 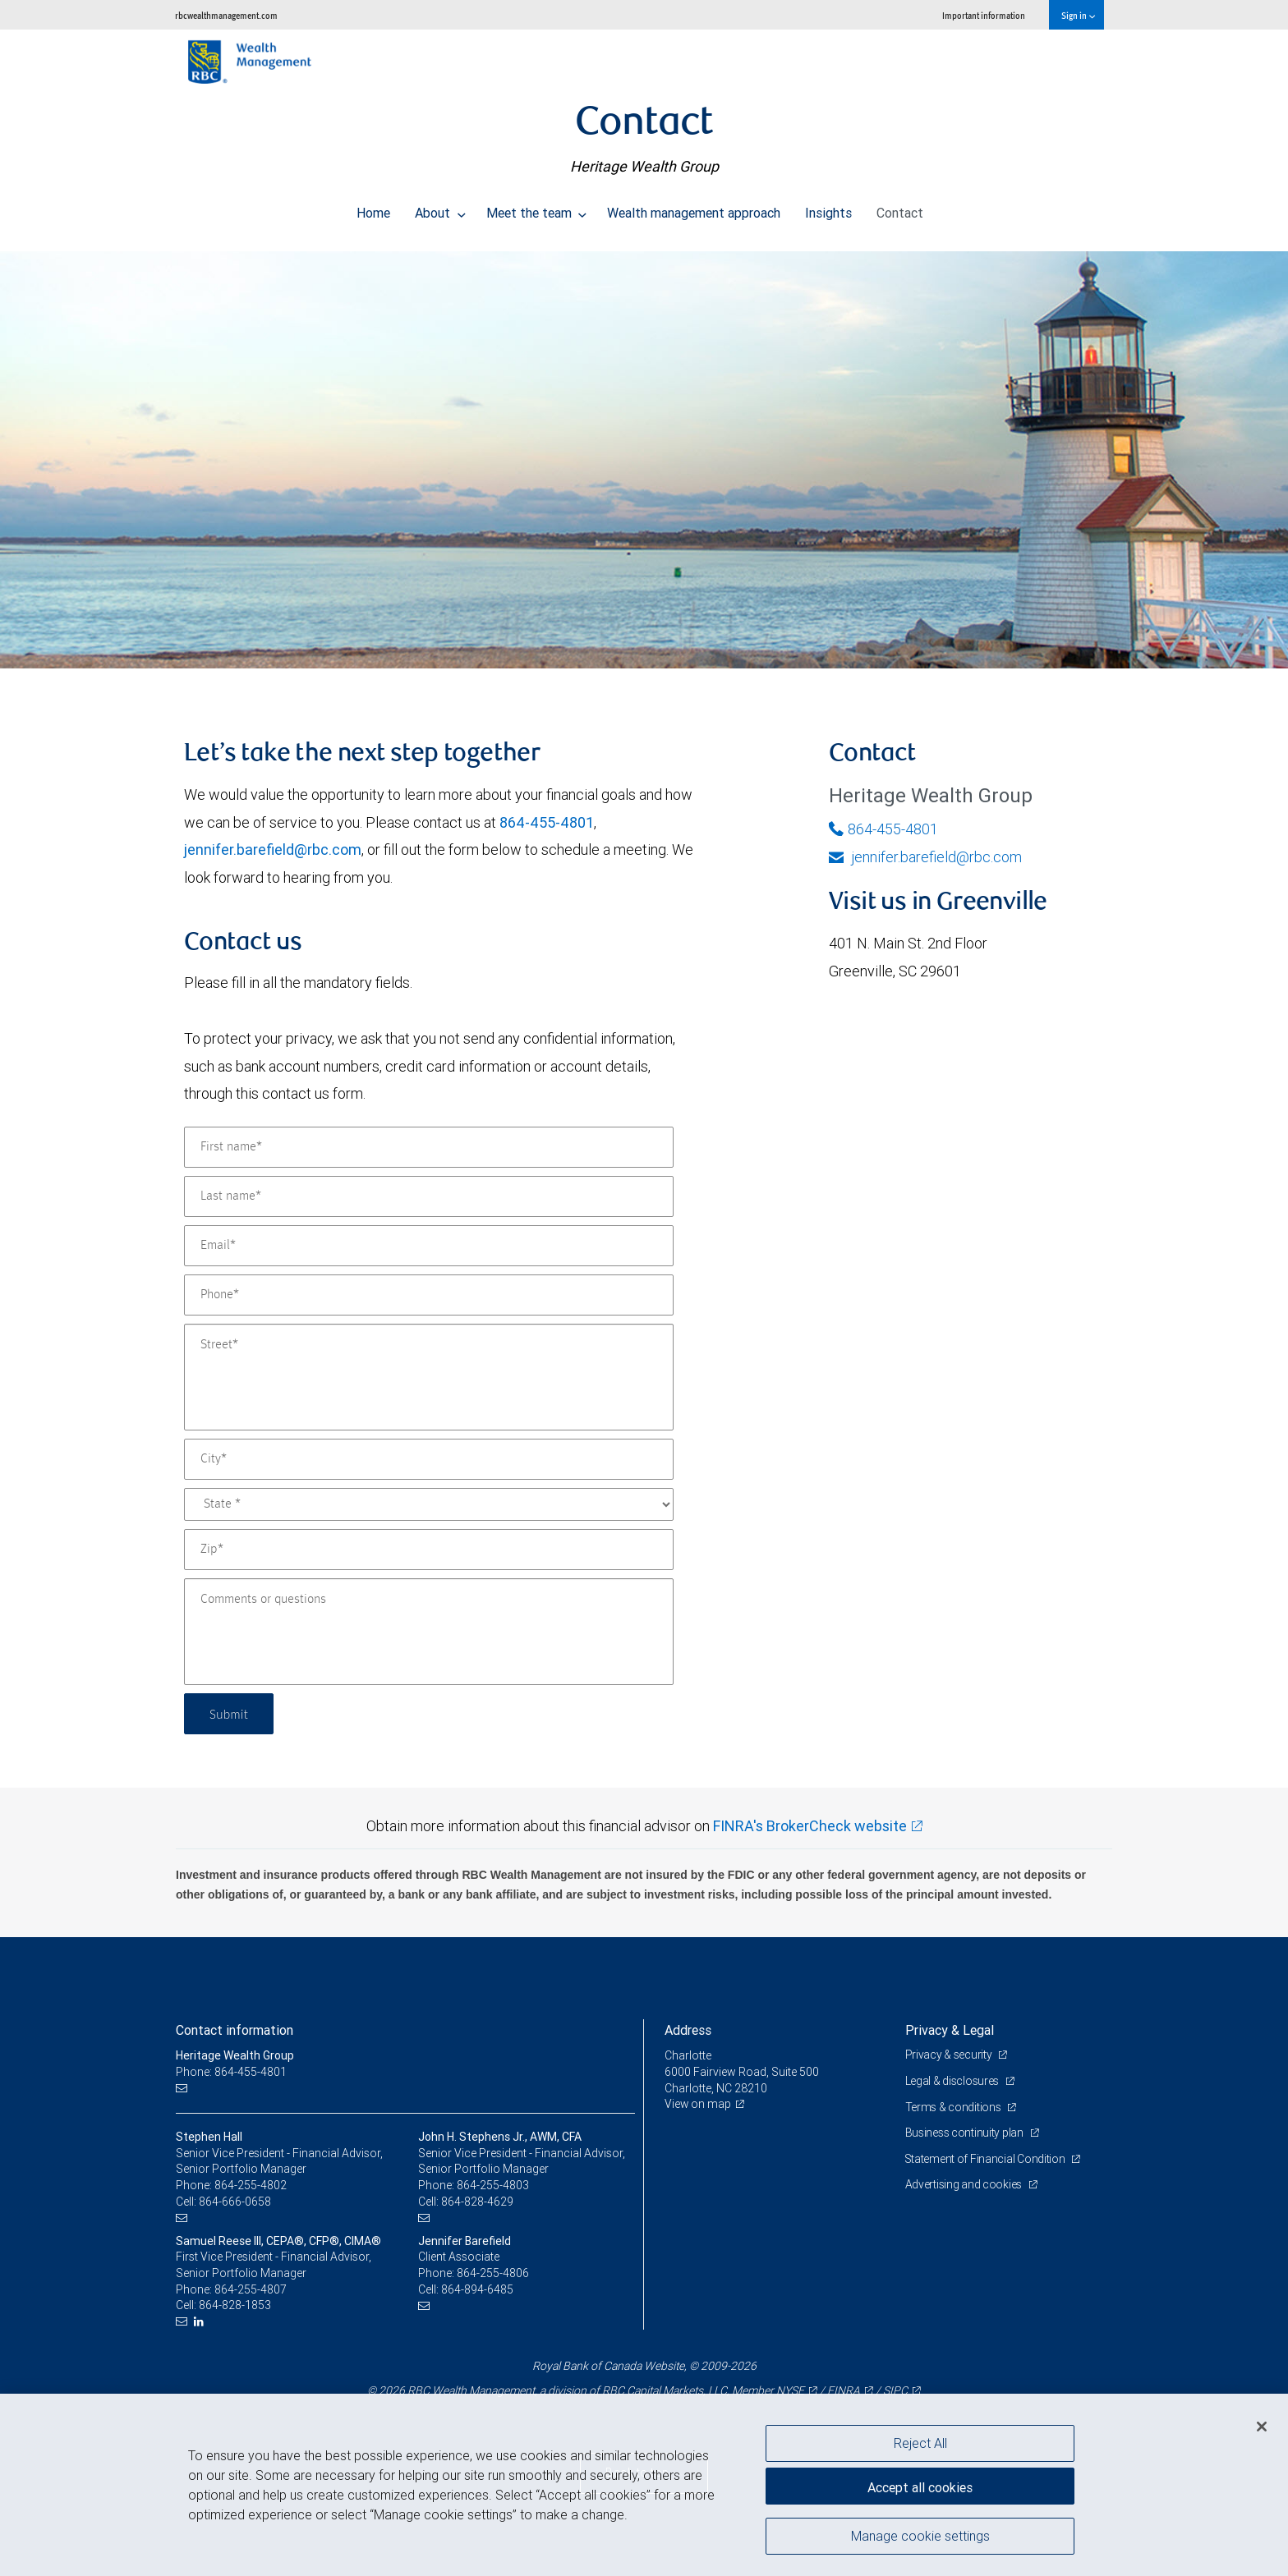 I want to click on 864-894-6485, so click(x=477, y=2289).